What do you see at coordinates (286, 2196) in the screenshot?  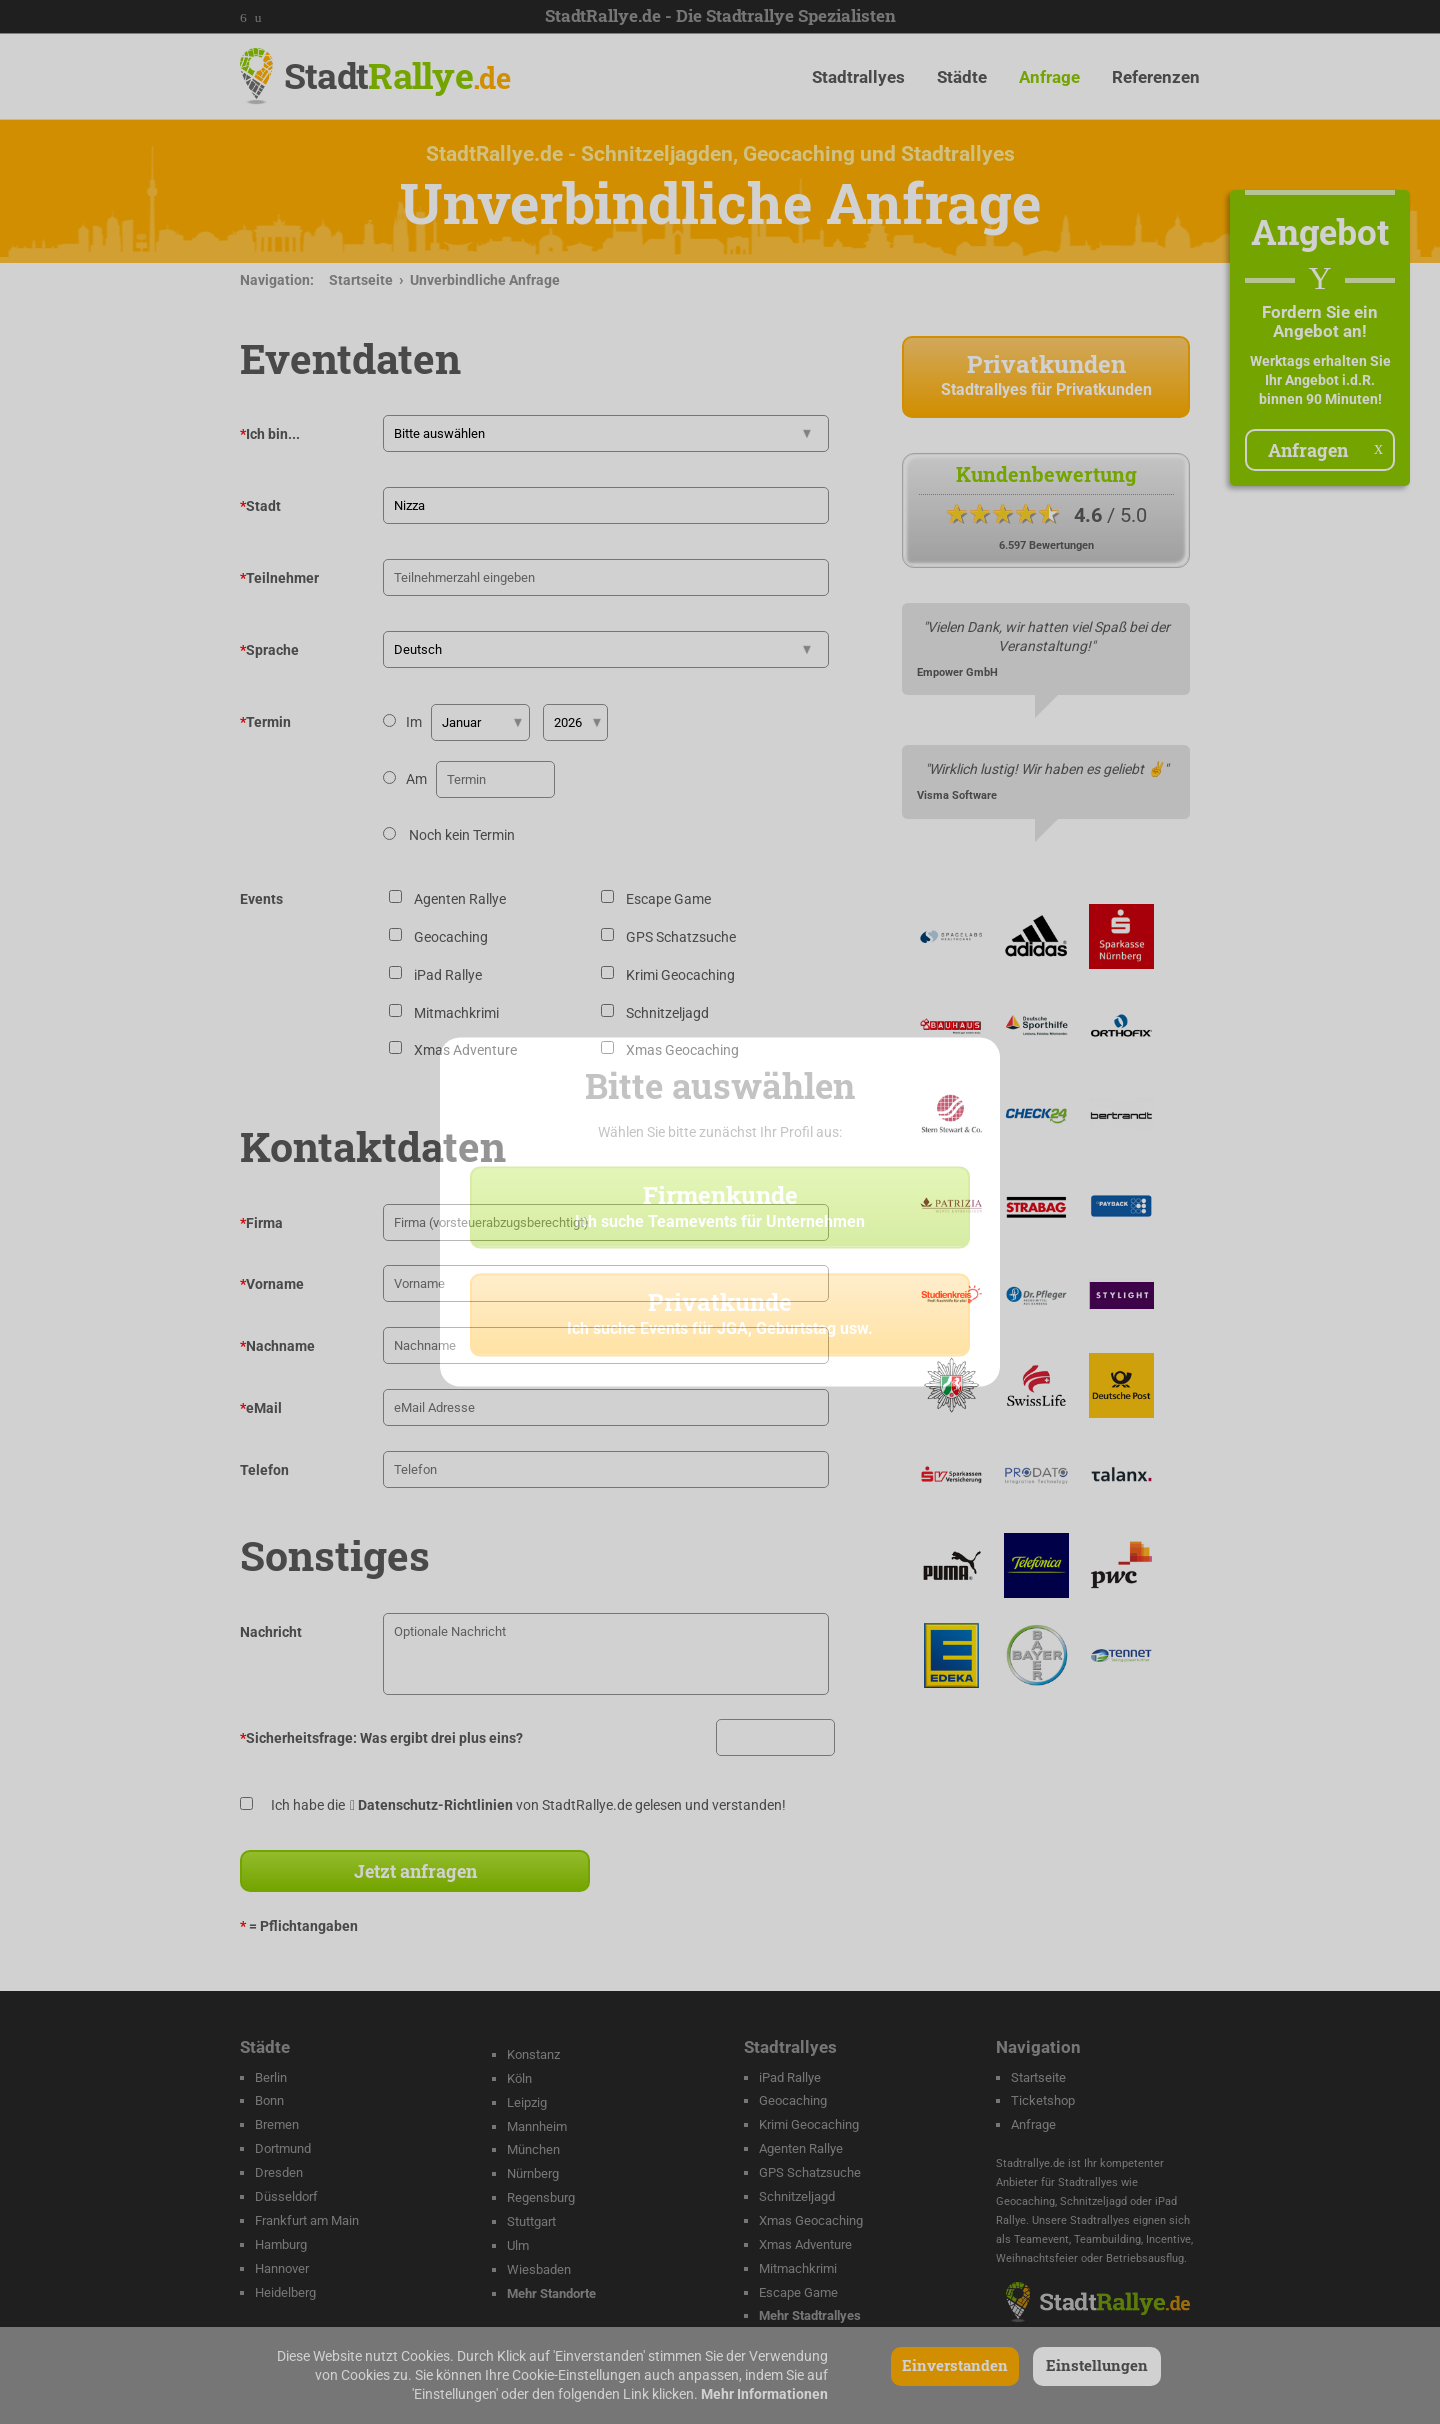 I see `Düsseldorf` at bounding box center [286, 2196].